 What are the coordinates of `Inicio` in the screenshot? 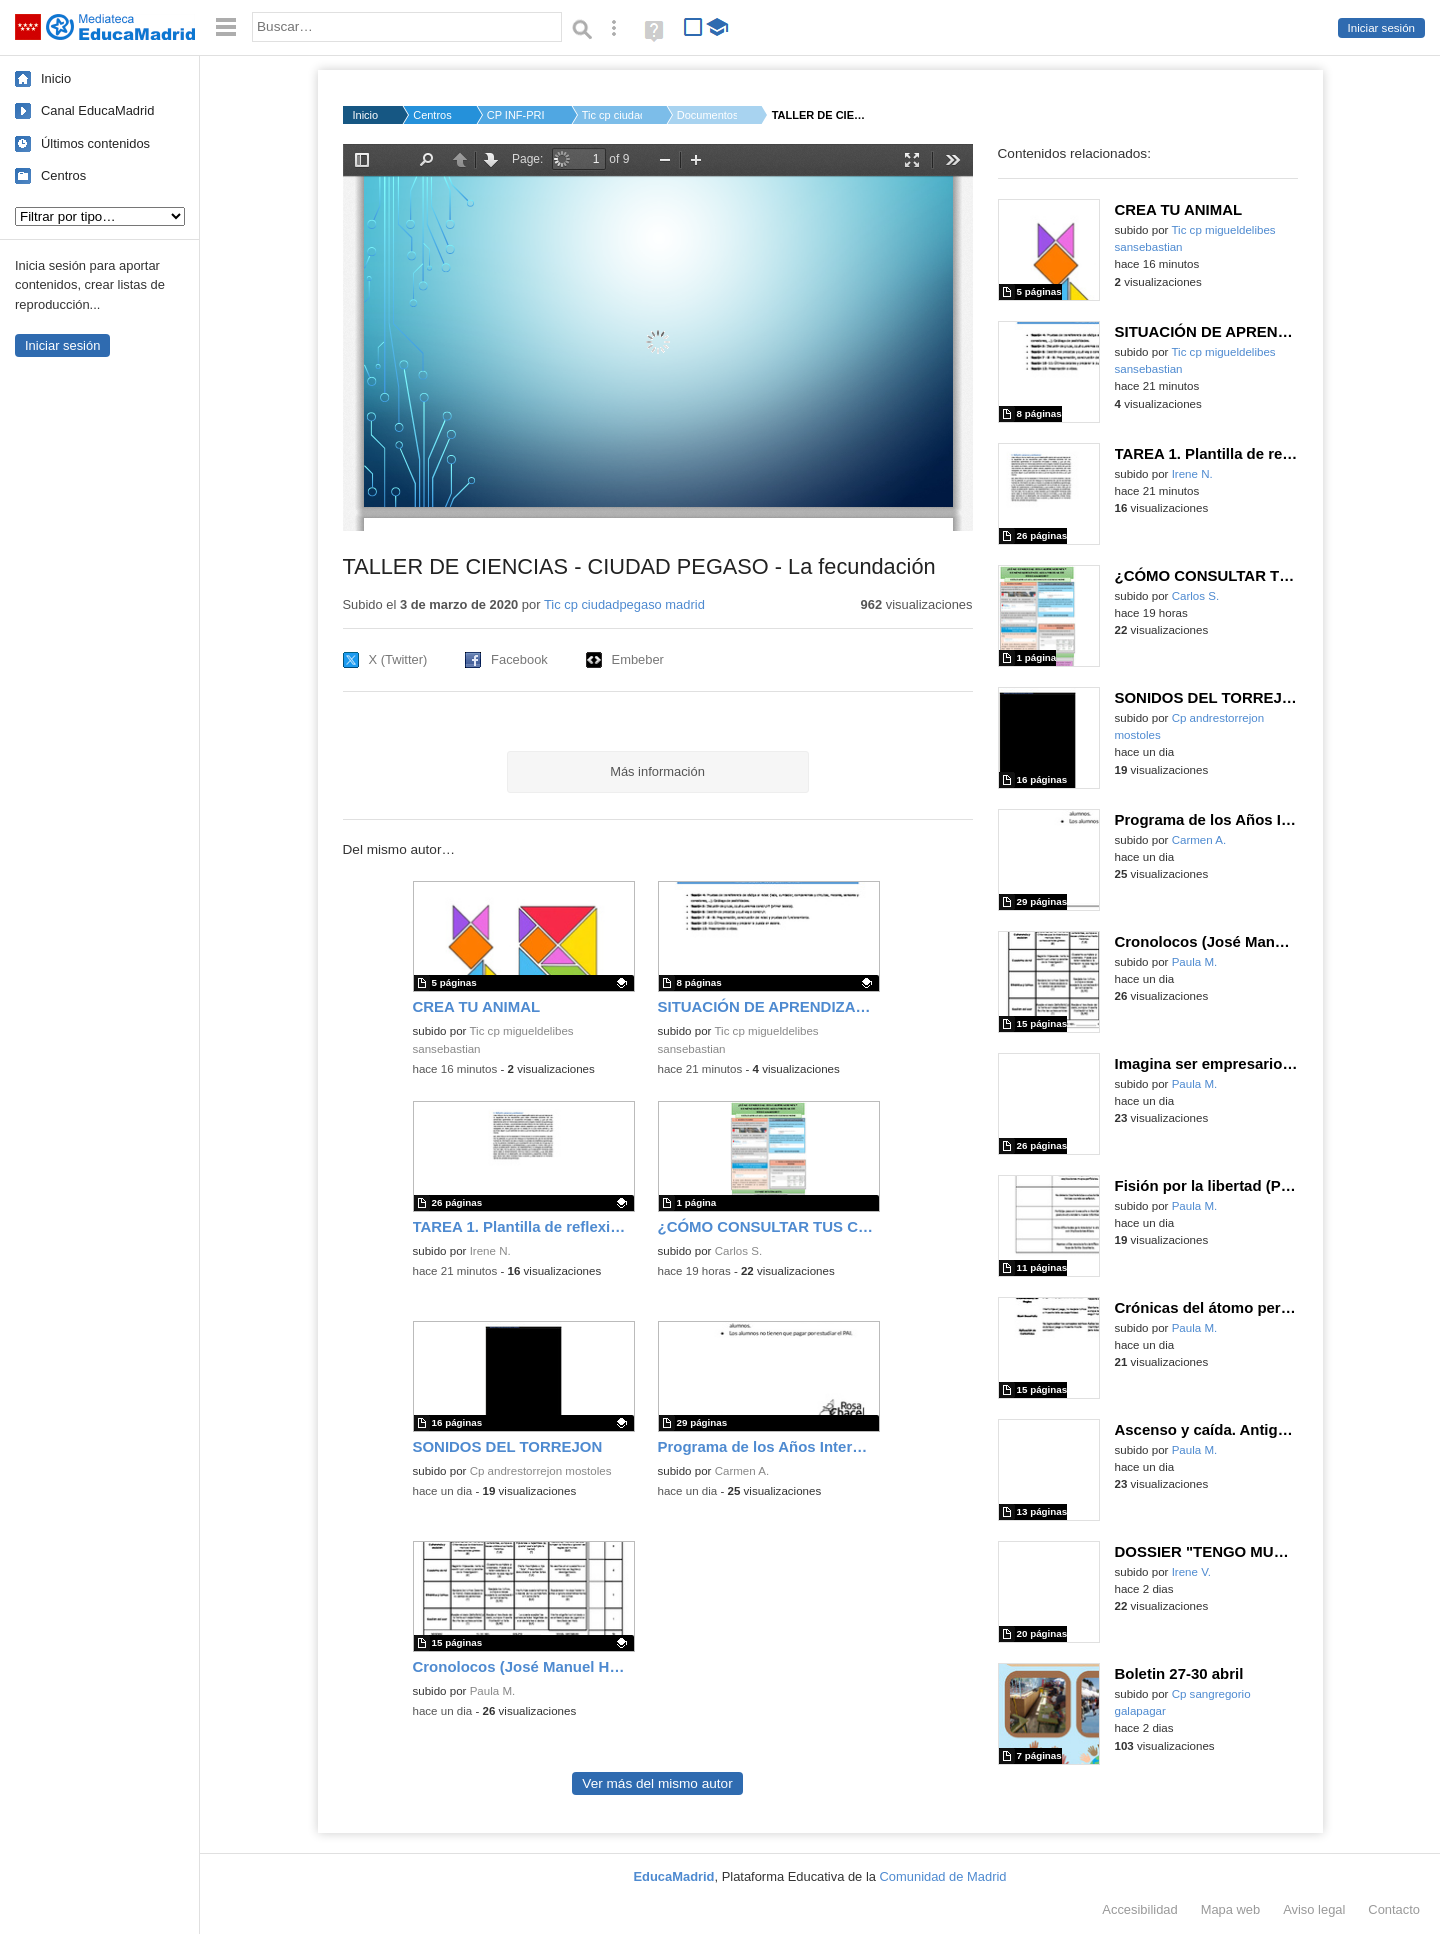 It's located at (56, 78).